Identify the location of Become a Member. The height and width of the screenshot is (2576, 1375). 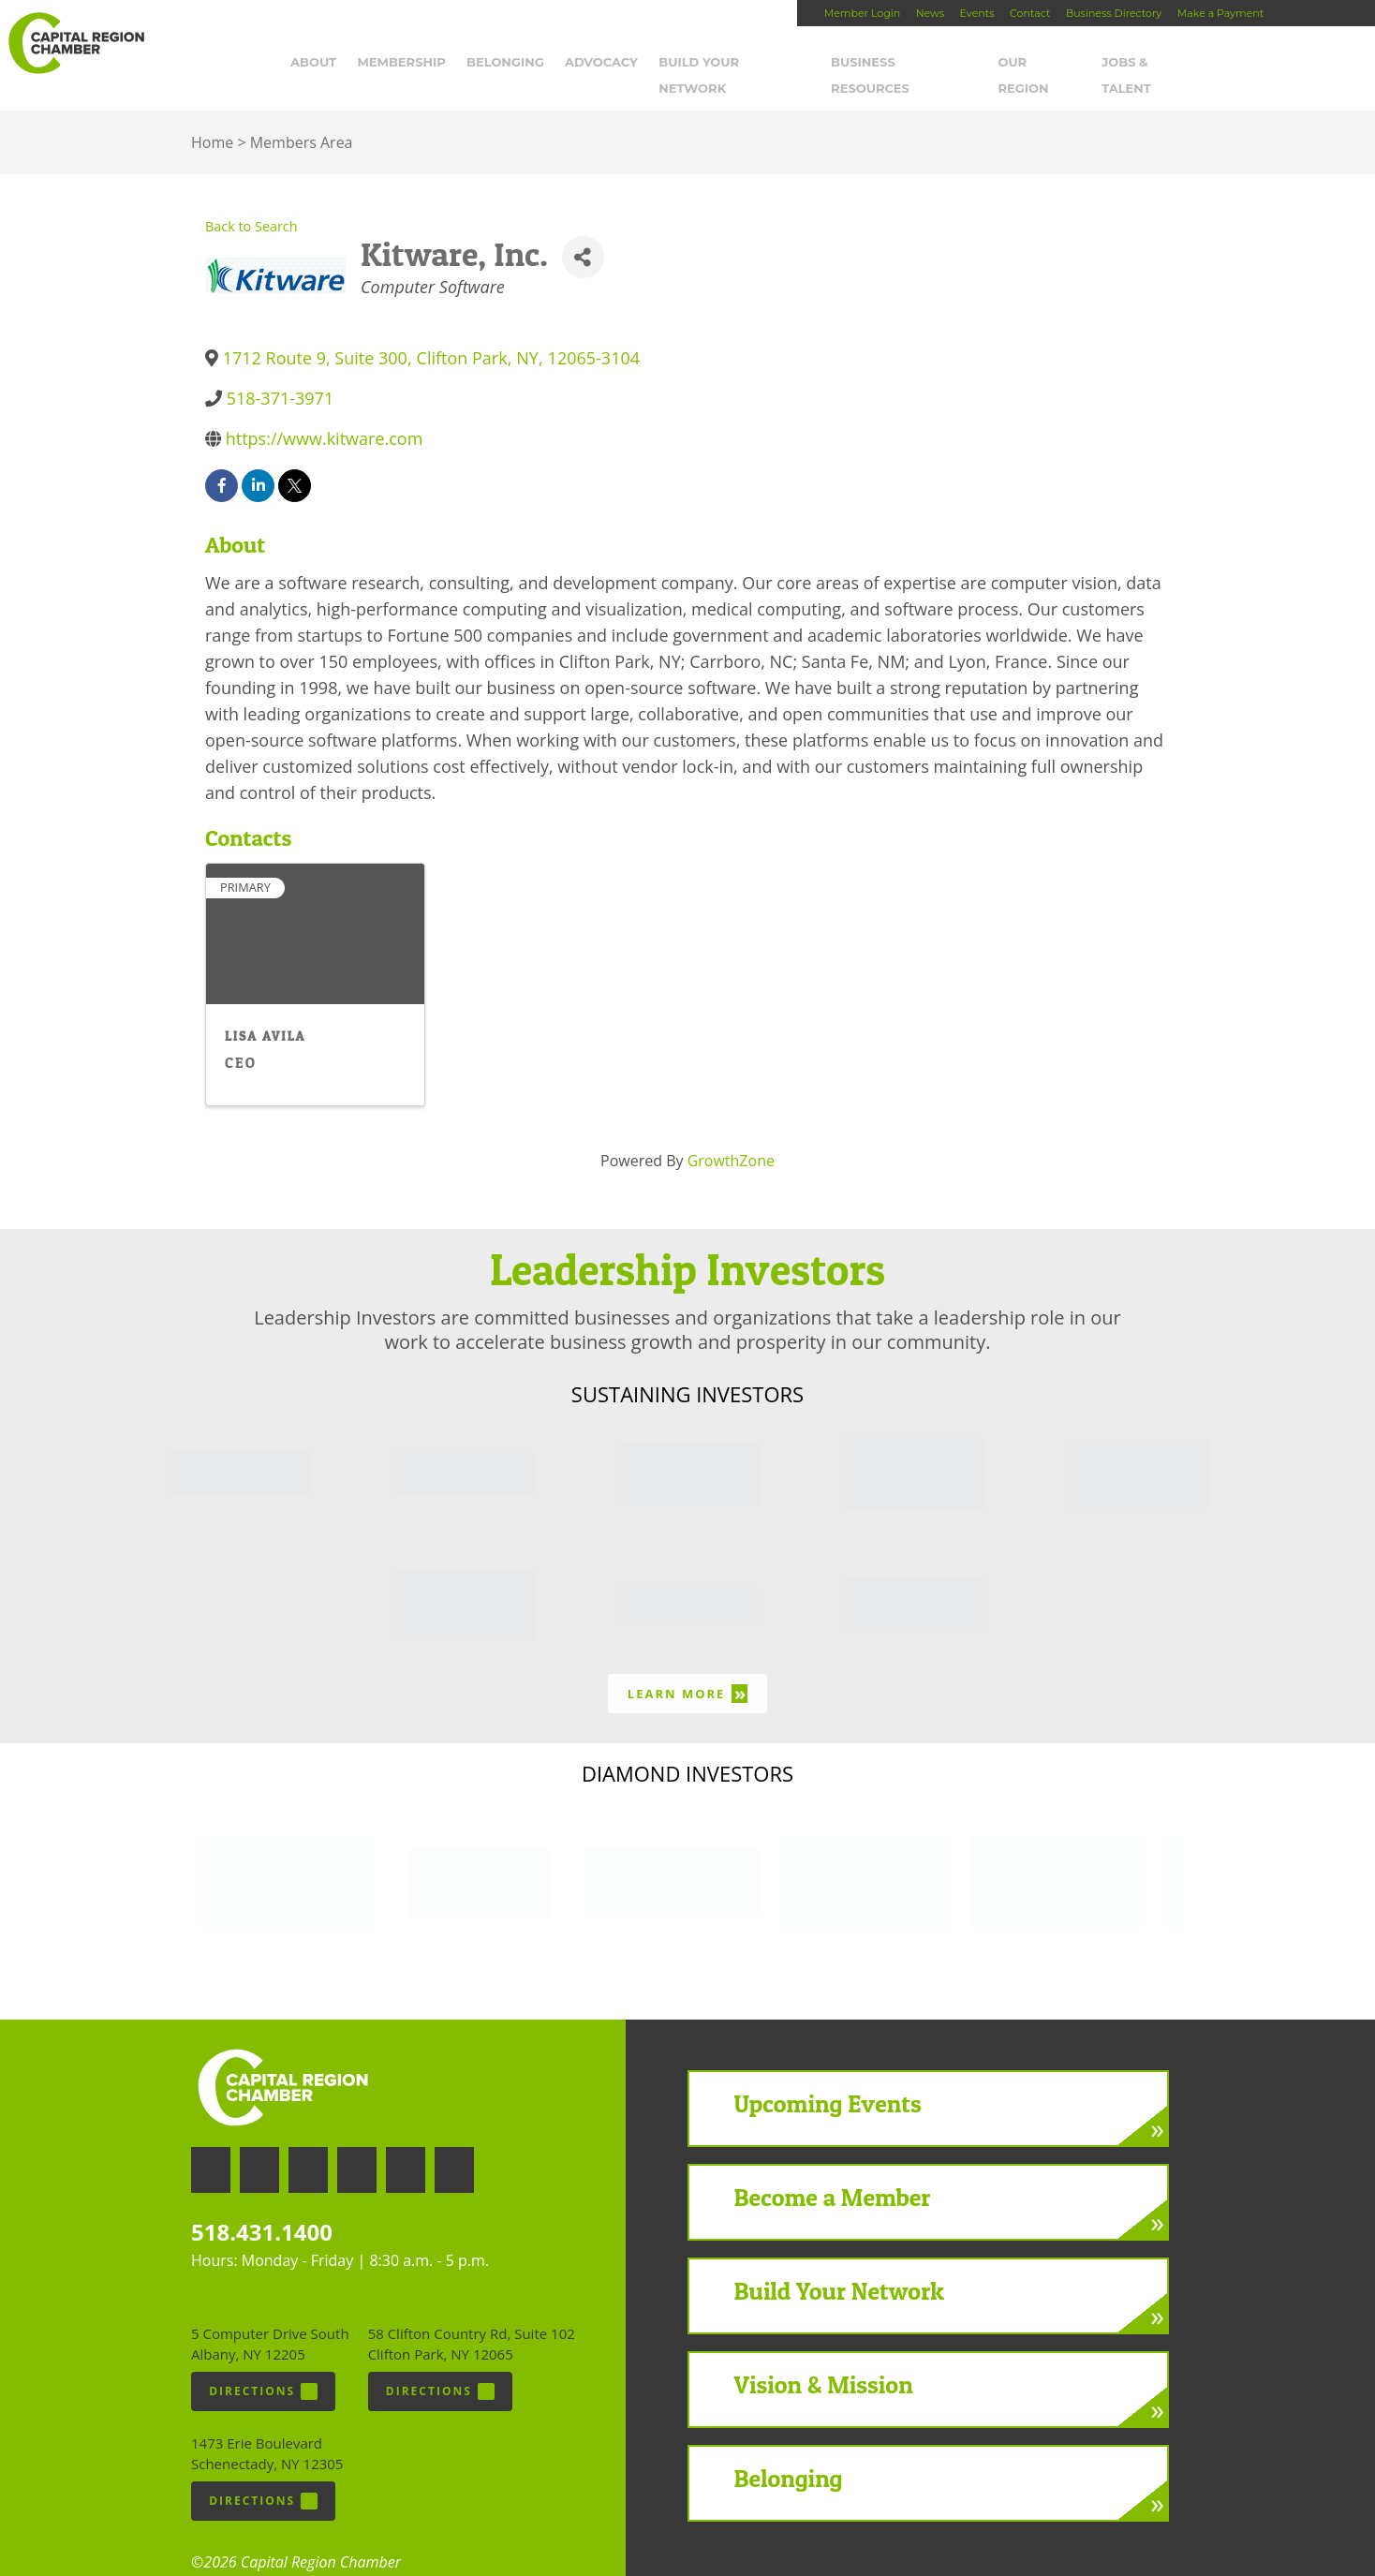
(832, 2171).